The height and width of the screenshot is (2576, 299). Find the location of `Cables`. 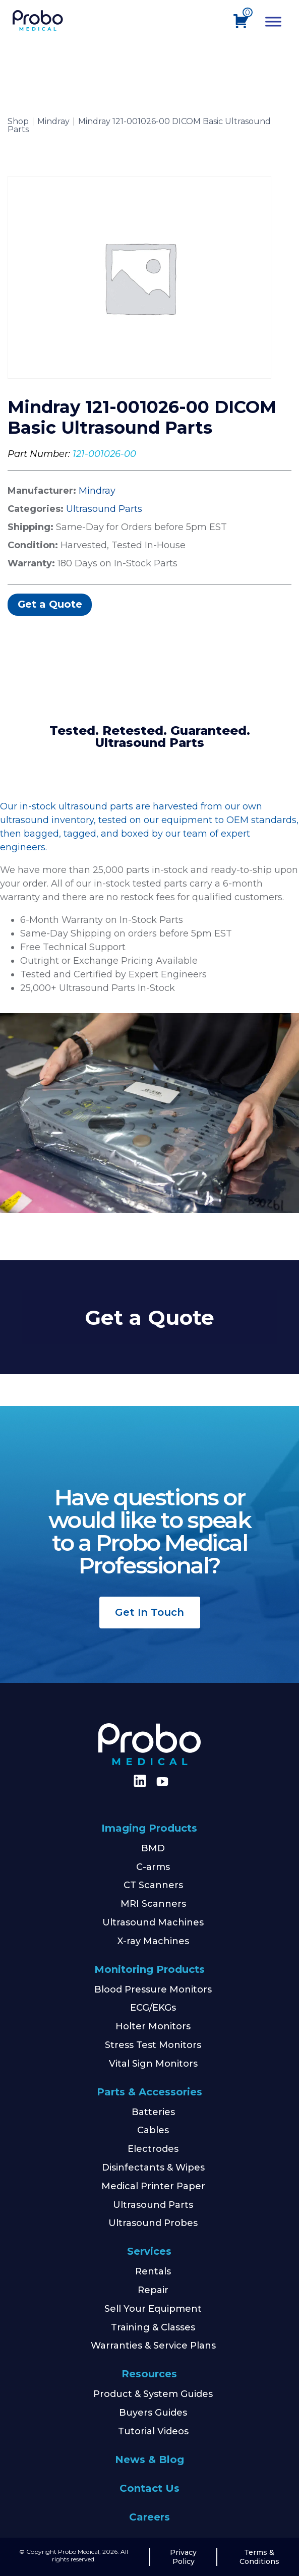

Cables is located at coordinates (153, 2130).